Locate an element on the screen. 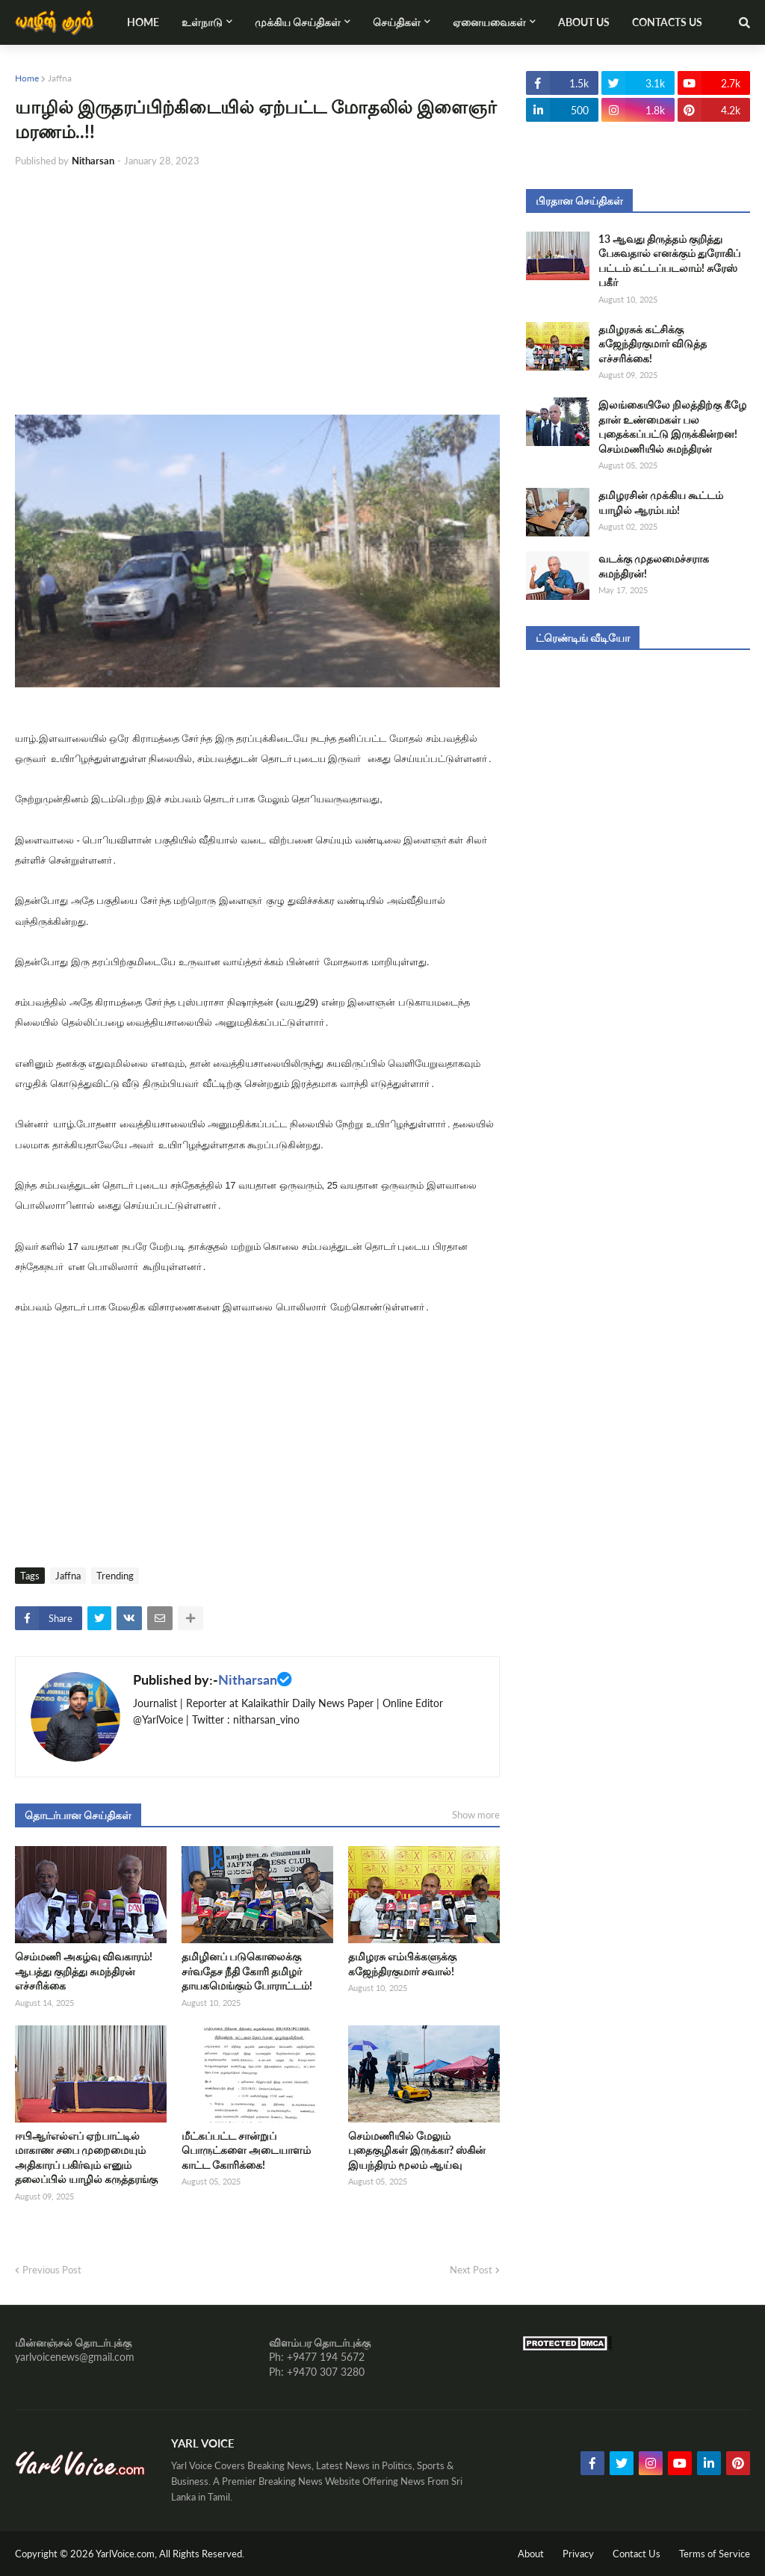  Previous Post is located at coordinates (51, 2270).